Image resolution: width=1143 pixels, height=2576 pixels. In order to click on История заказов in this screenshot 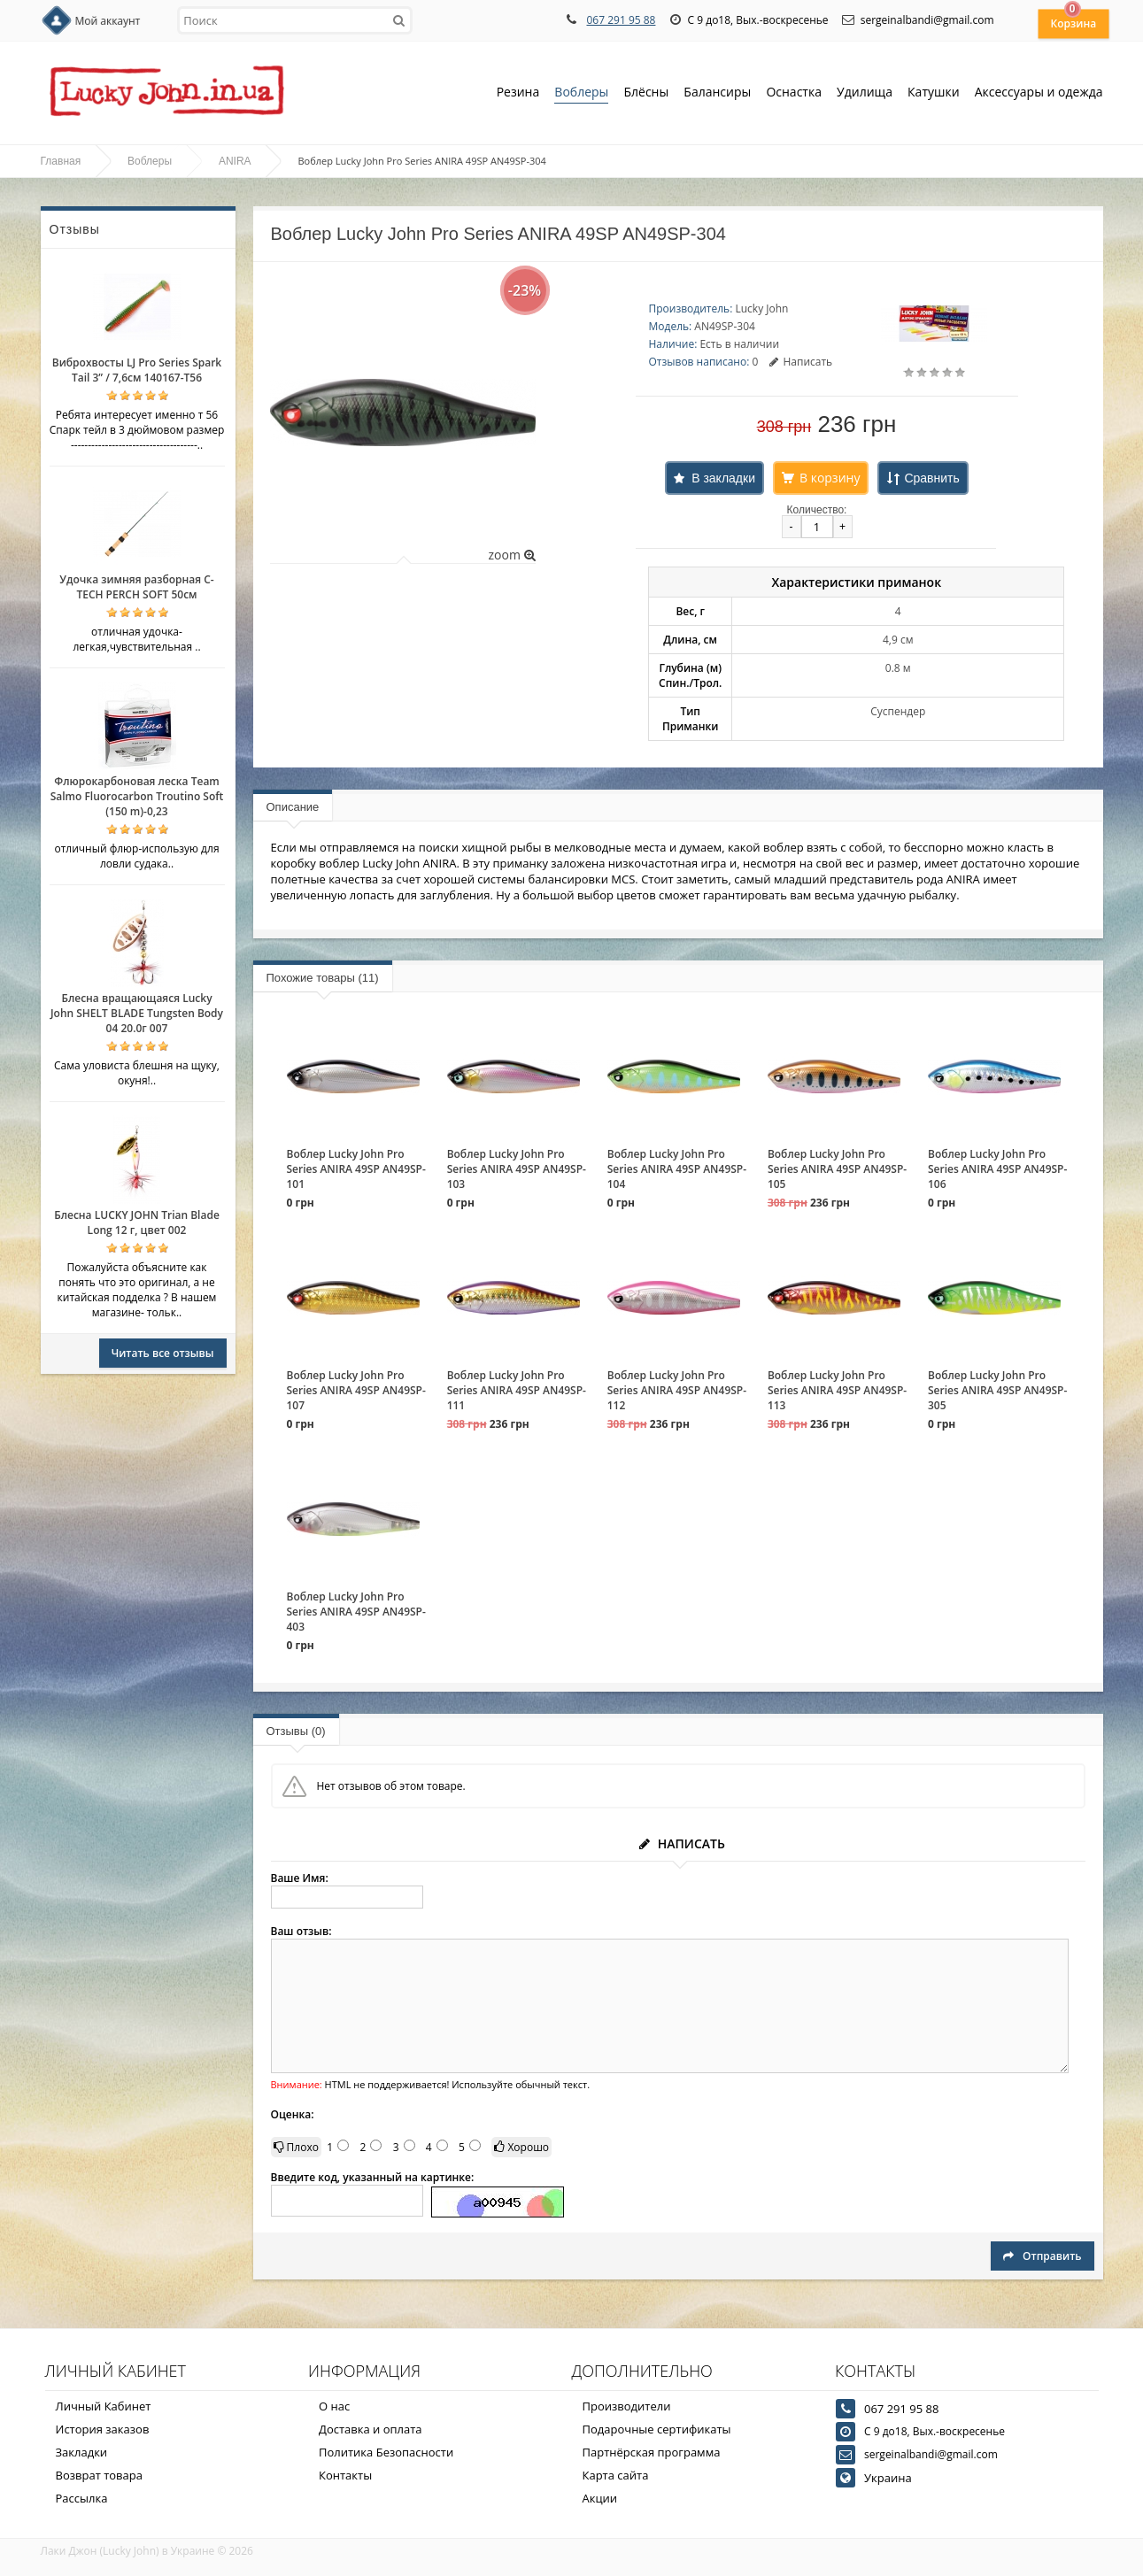, I will do `click(103, 2429)`.